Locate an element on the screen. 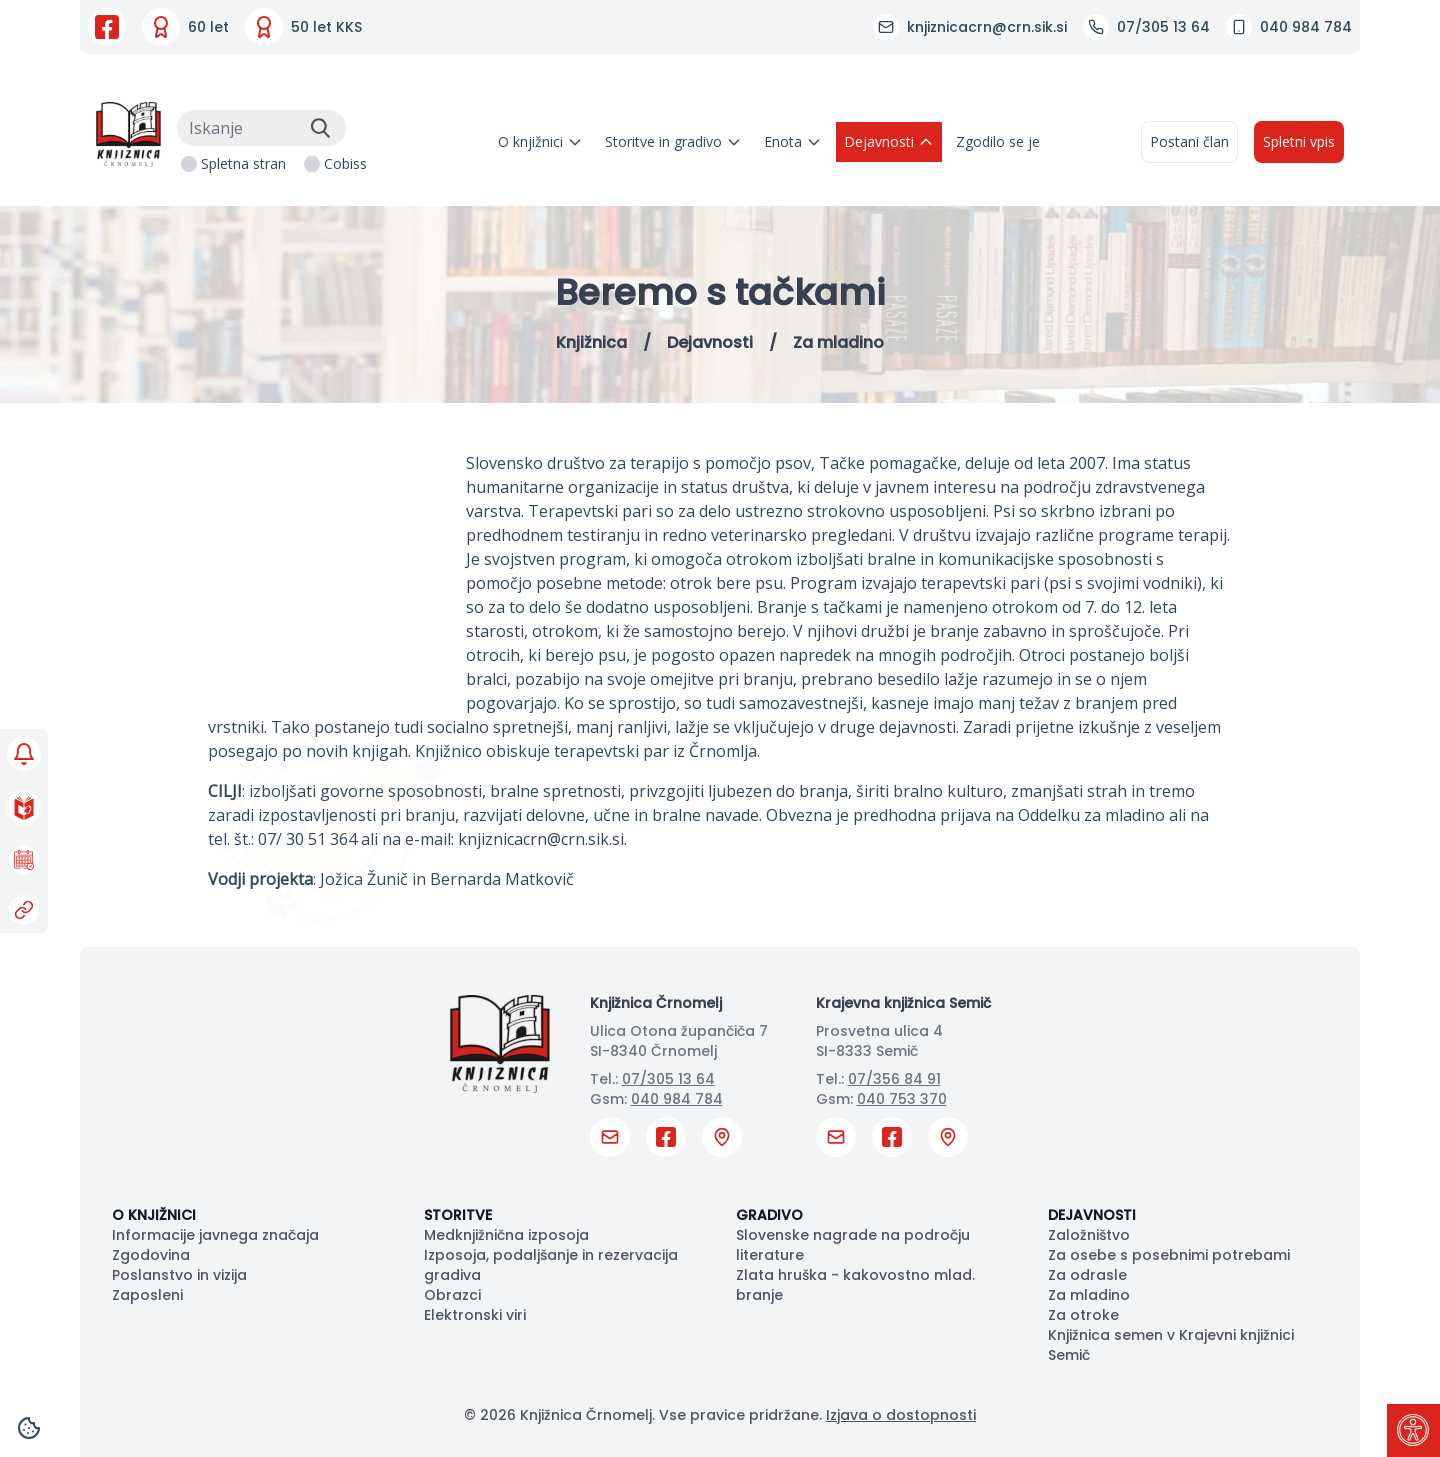 The image size is (1440, 1457). [Iskanje] is located at coordinates (261, 128).